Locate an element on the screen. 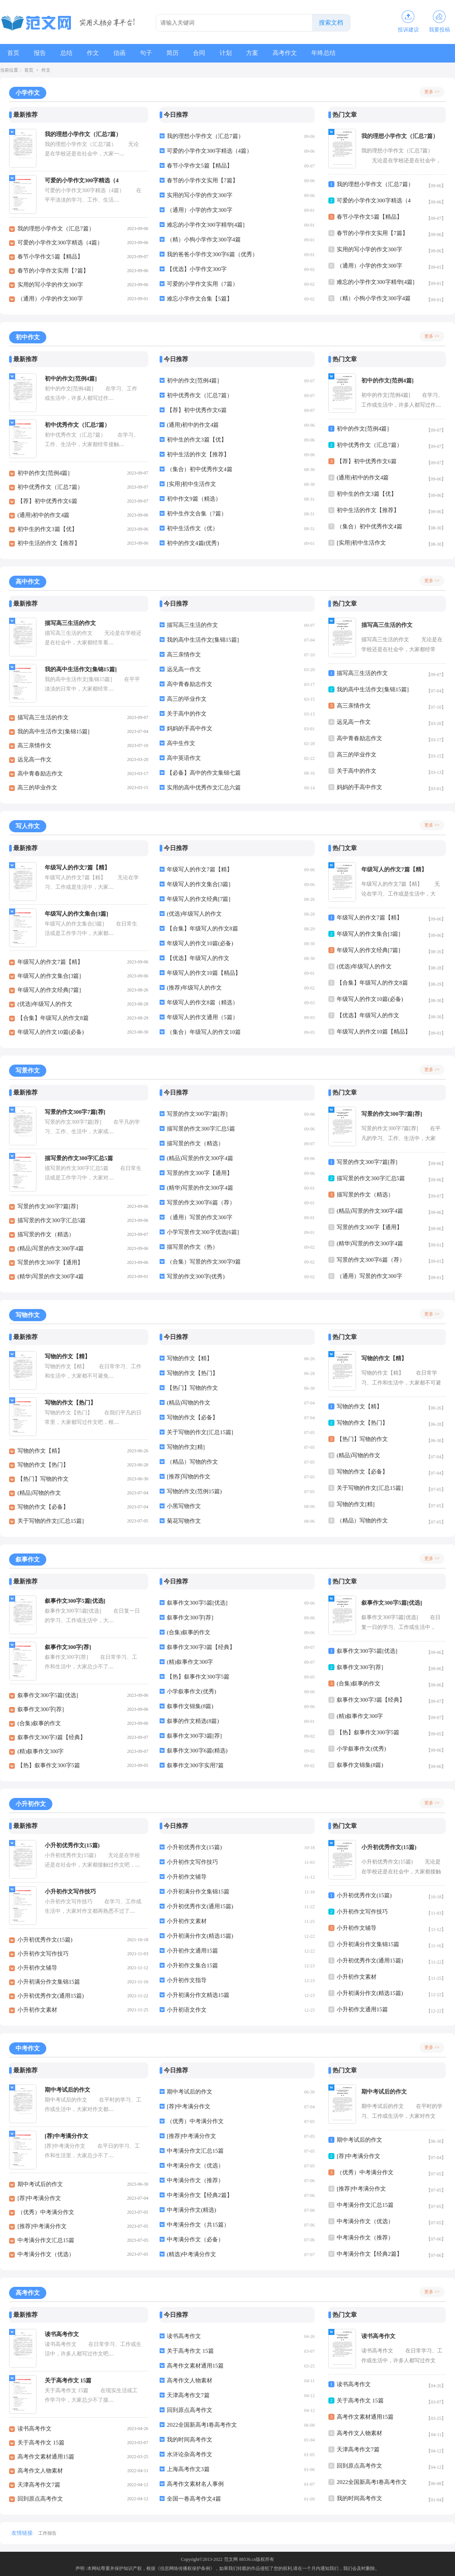  高考作文 is located at coordinates (293, 53).